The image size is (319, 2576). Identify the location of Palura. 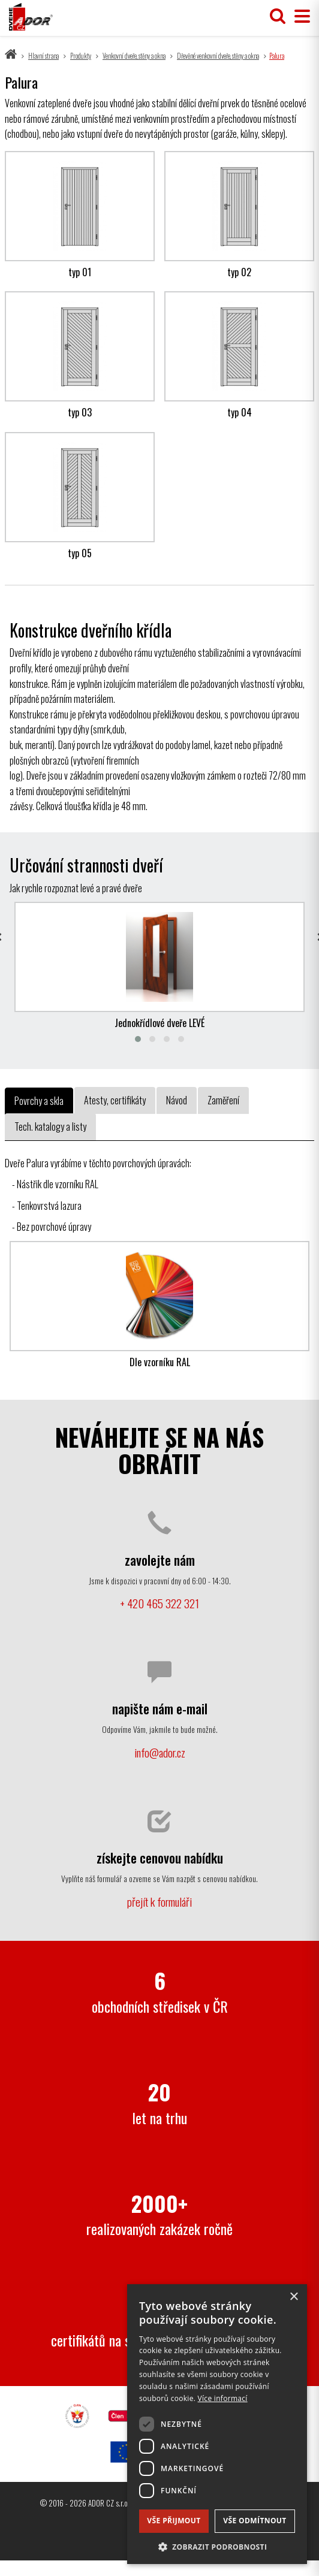
(276, 56).